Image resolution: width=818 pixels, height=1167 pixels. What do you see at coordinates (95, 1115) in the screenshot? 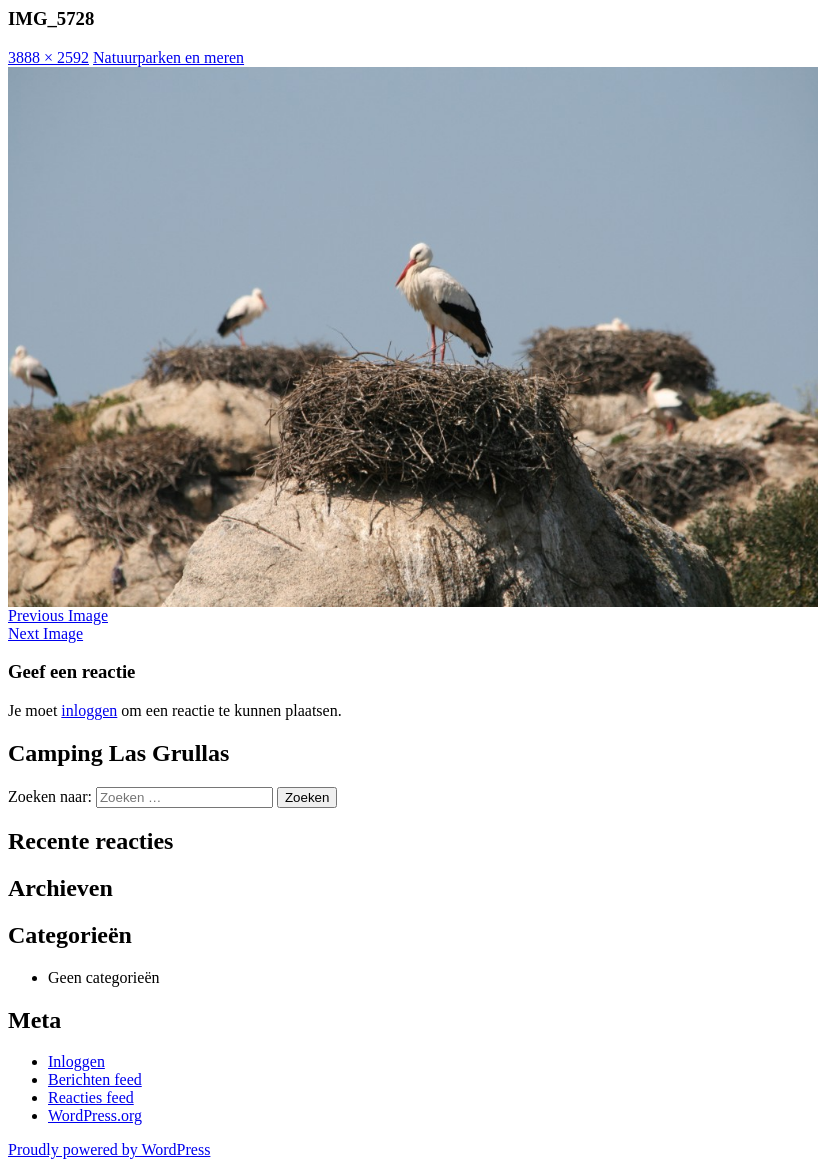
I see `WordPress.org` at bounding box center [95, 1115].